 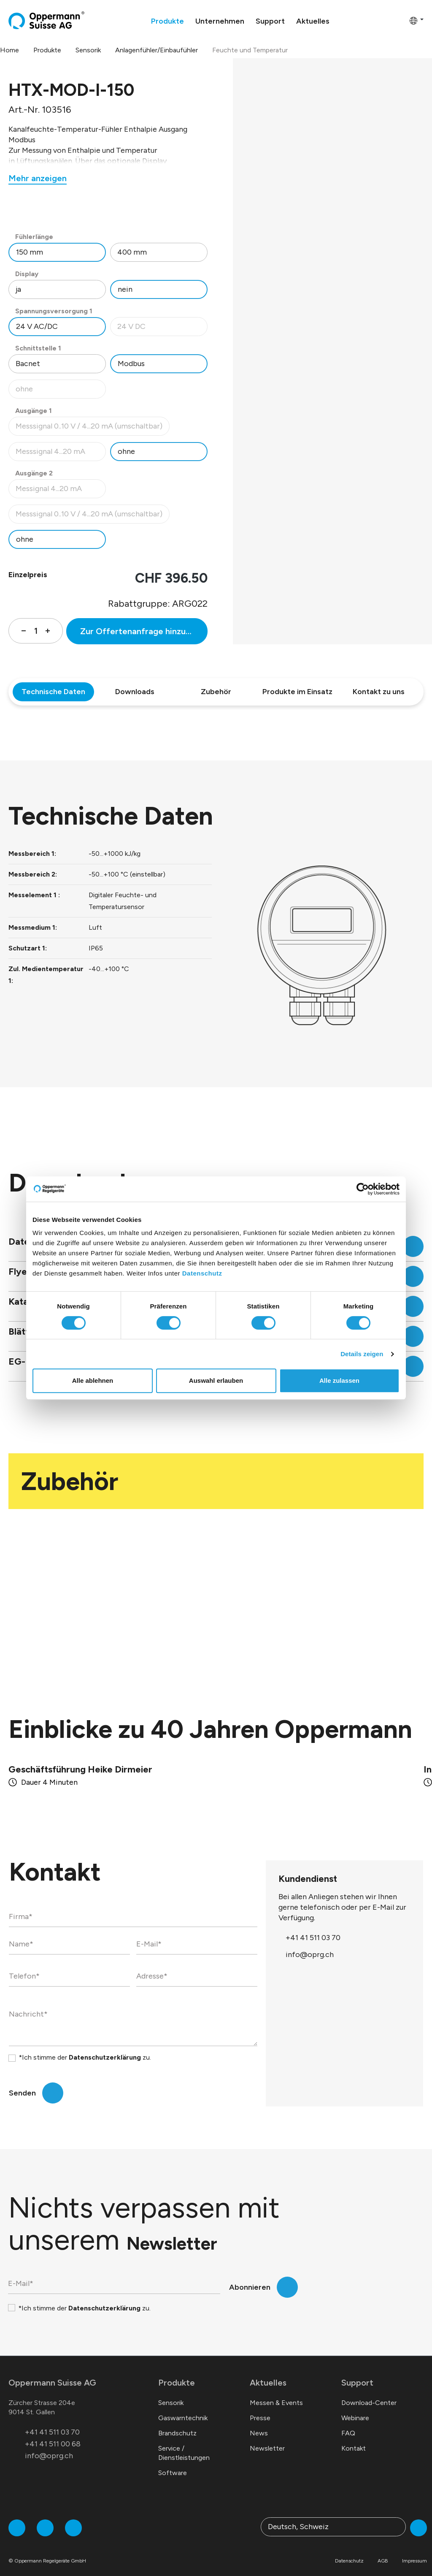 I want to click on Modbus, so click(x=131, y=363).